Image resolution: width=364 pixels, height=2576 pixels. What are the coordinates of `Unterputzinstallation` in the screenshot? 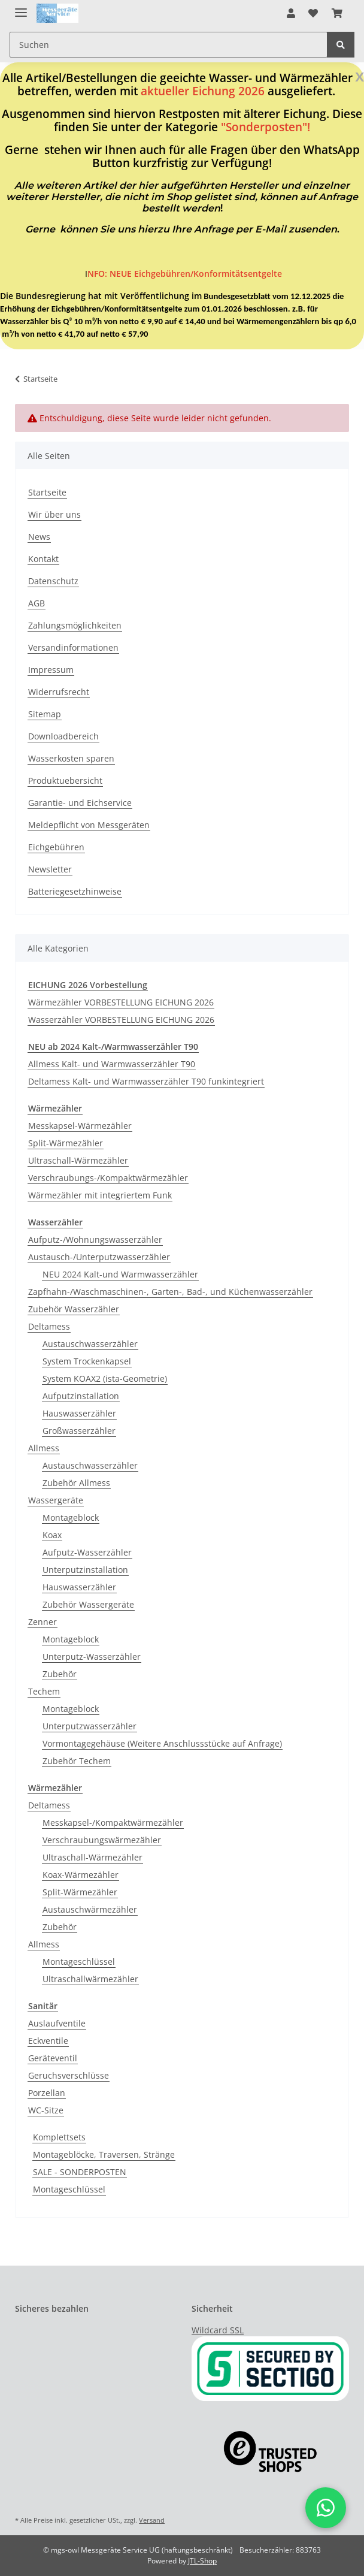 It's located at (85, 1569).